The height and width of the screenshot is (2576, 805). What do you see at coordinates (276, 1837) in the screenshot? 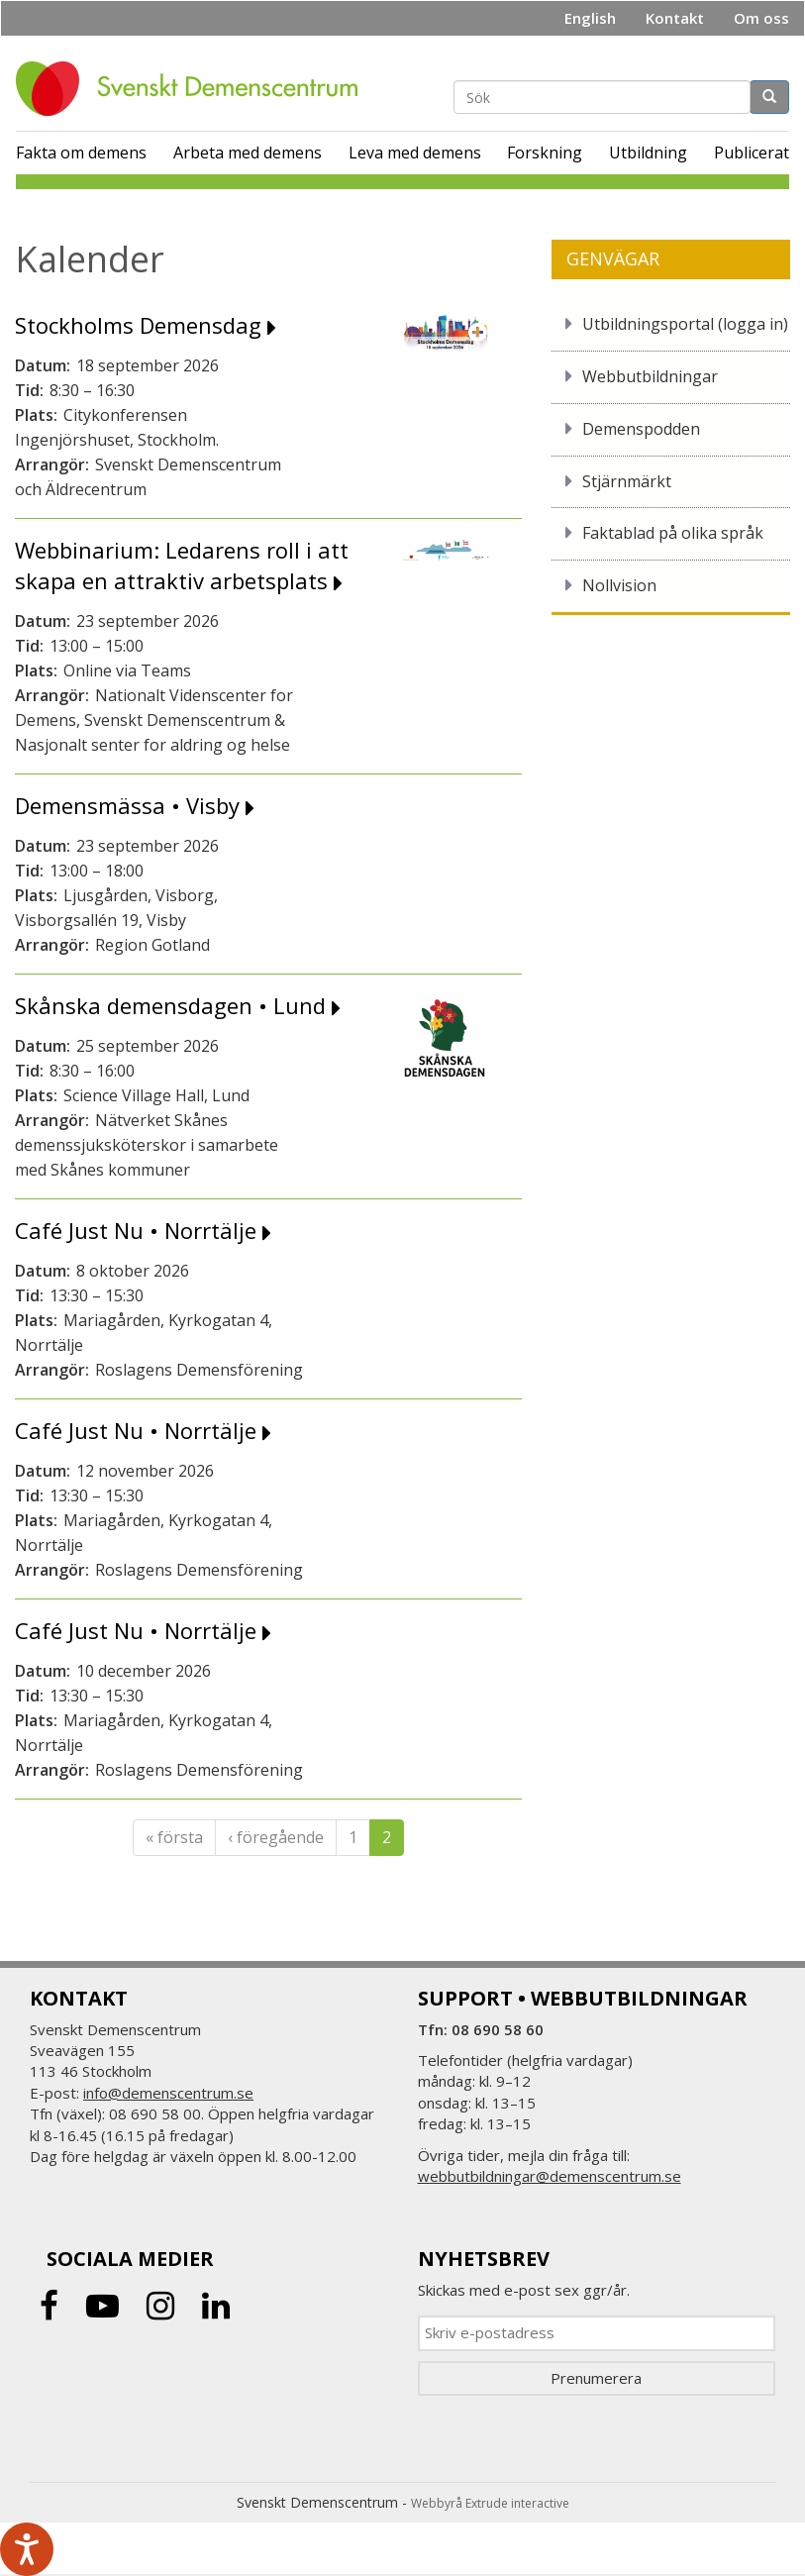
I see `‹ föregående` at bounding box center [276, 1837].